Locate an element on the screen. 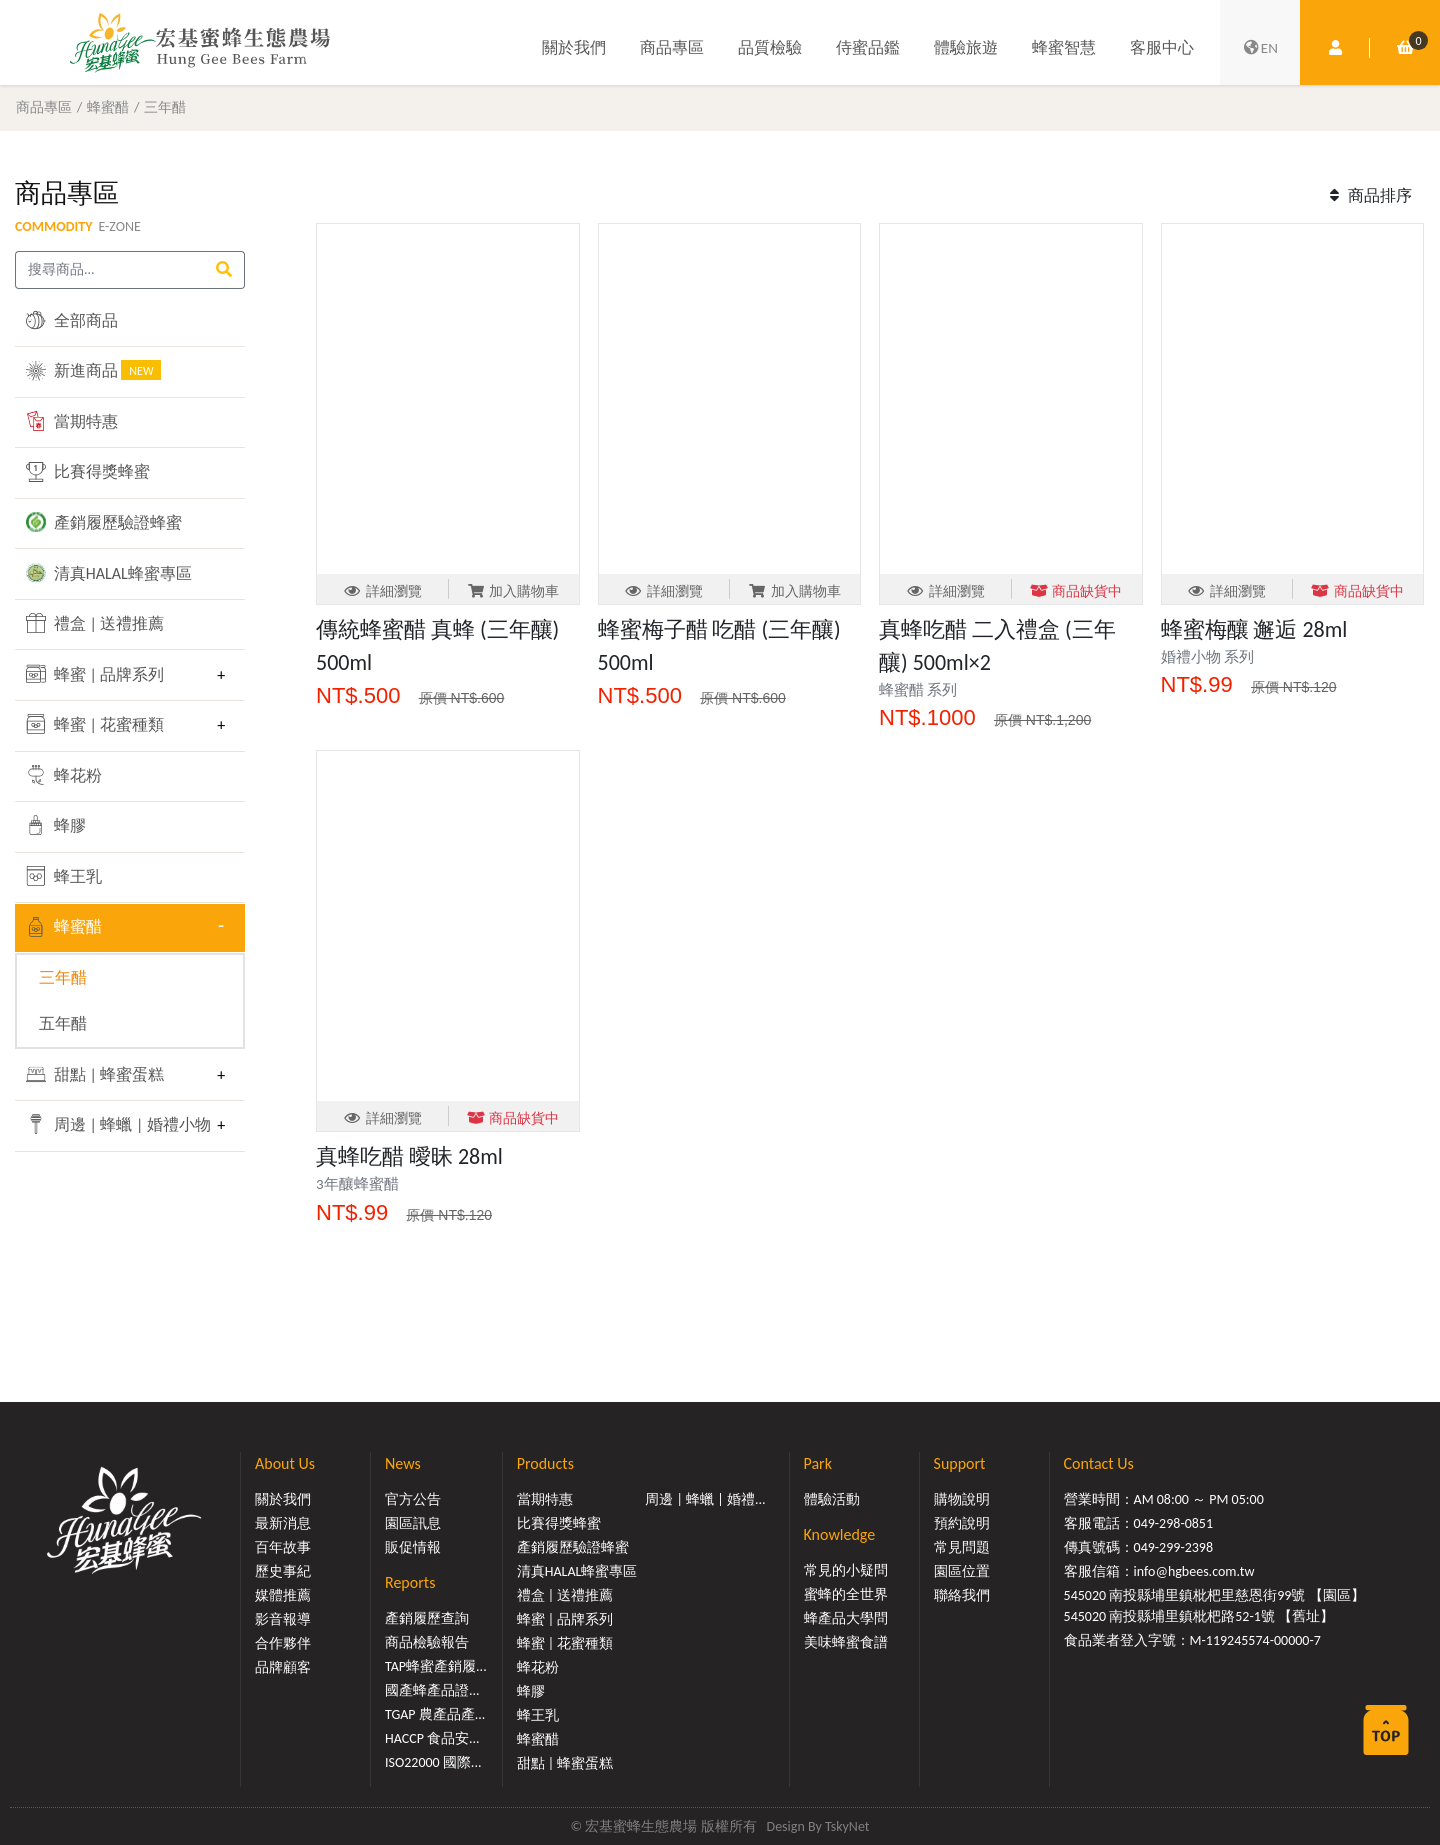 This screenshot has height=1845, width=1440. 預約說明 is located at coordinates (962, 1523).